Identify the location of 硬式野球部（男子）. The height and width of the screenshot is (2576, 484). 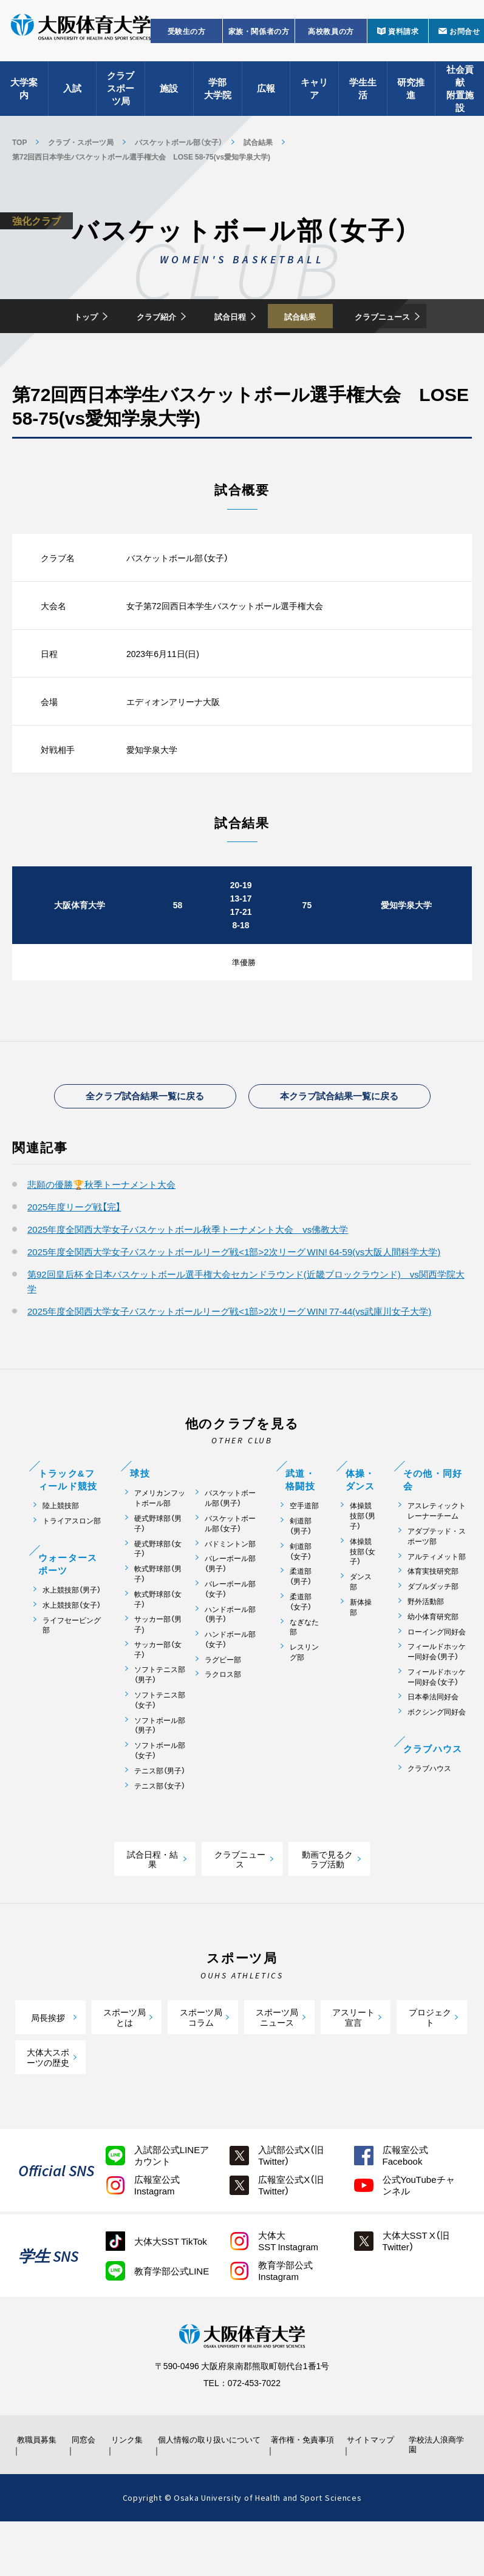
(158, 1567).